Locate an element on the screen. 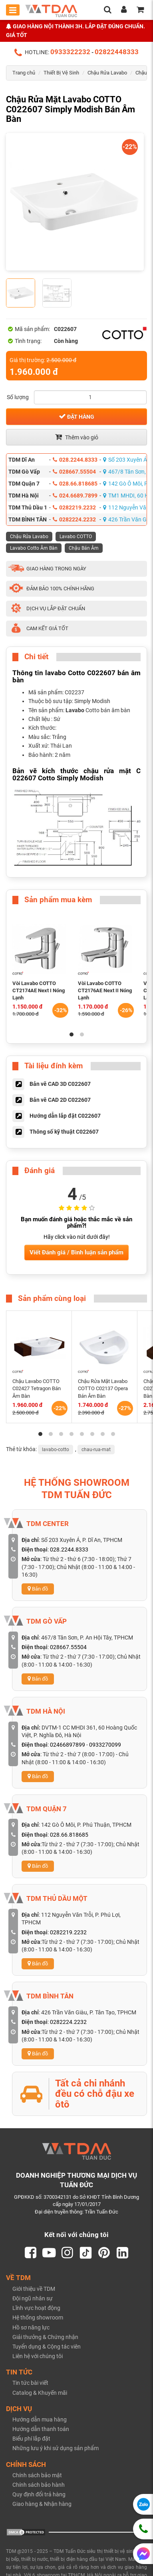 This screenshot has height=2576, width=153. Lavabo is located at coordinates (75, 710).